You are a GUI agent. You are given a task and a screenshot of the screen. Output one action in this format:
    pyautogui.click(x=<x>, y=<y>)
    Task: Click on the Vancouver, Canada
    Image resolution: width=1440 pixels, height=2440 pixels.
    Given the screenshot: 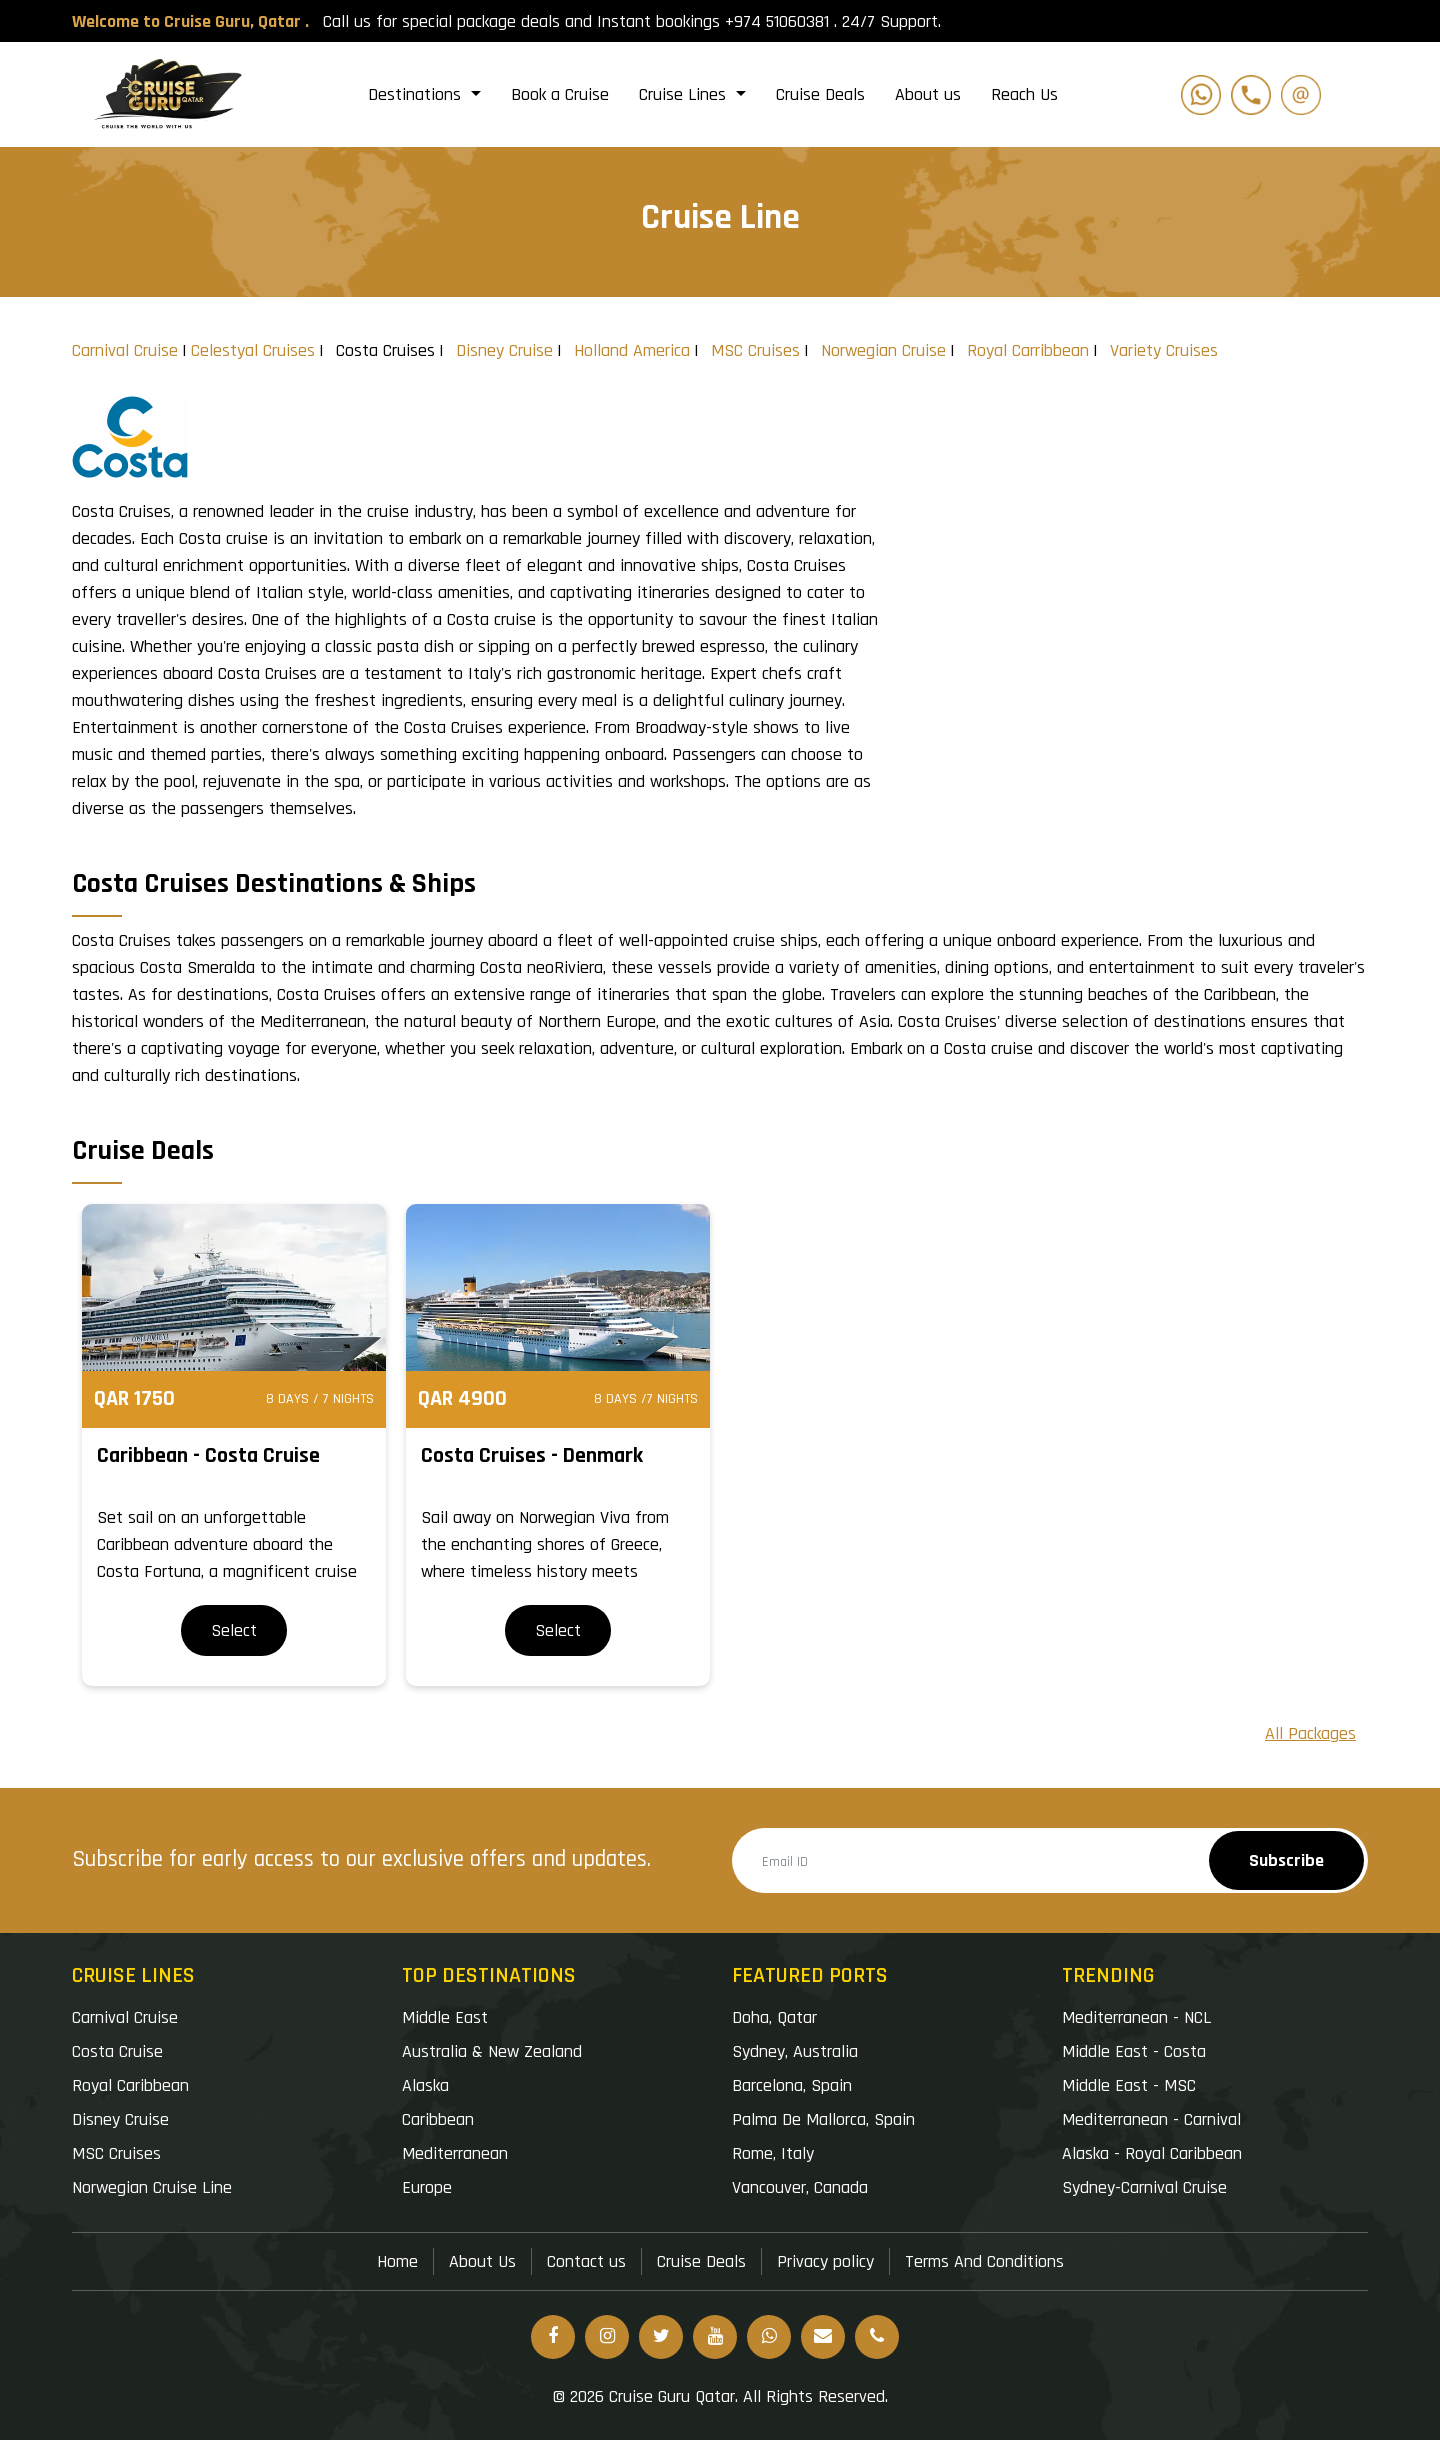 What is the action you would take?
    pyautogui.click(x=800, y=2187)
    